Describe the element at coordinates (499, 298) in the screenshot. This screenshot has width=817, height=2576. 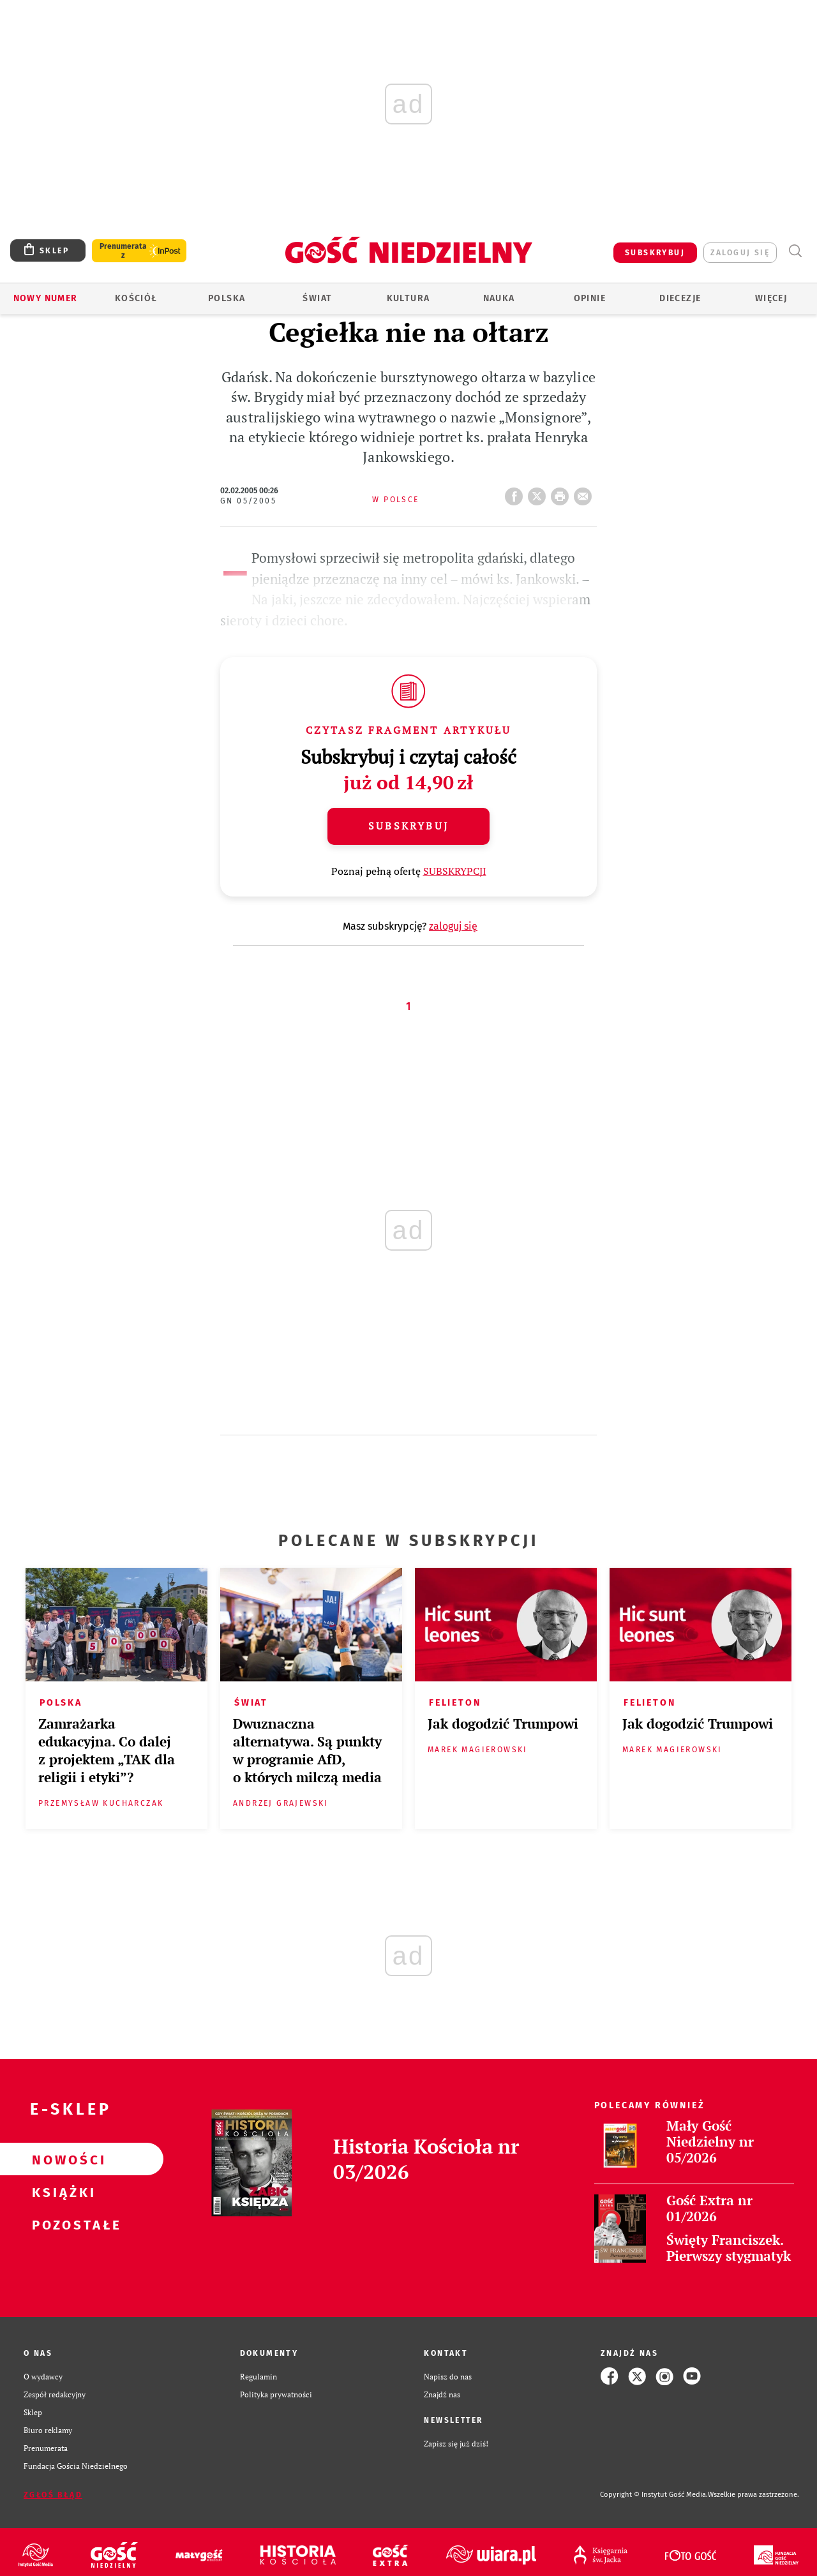
I see `Nauka` at that location.